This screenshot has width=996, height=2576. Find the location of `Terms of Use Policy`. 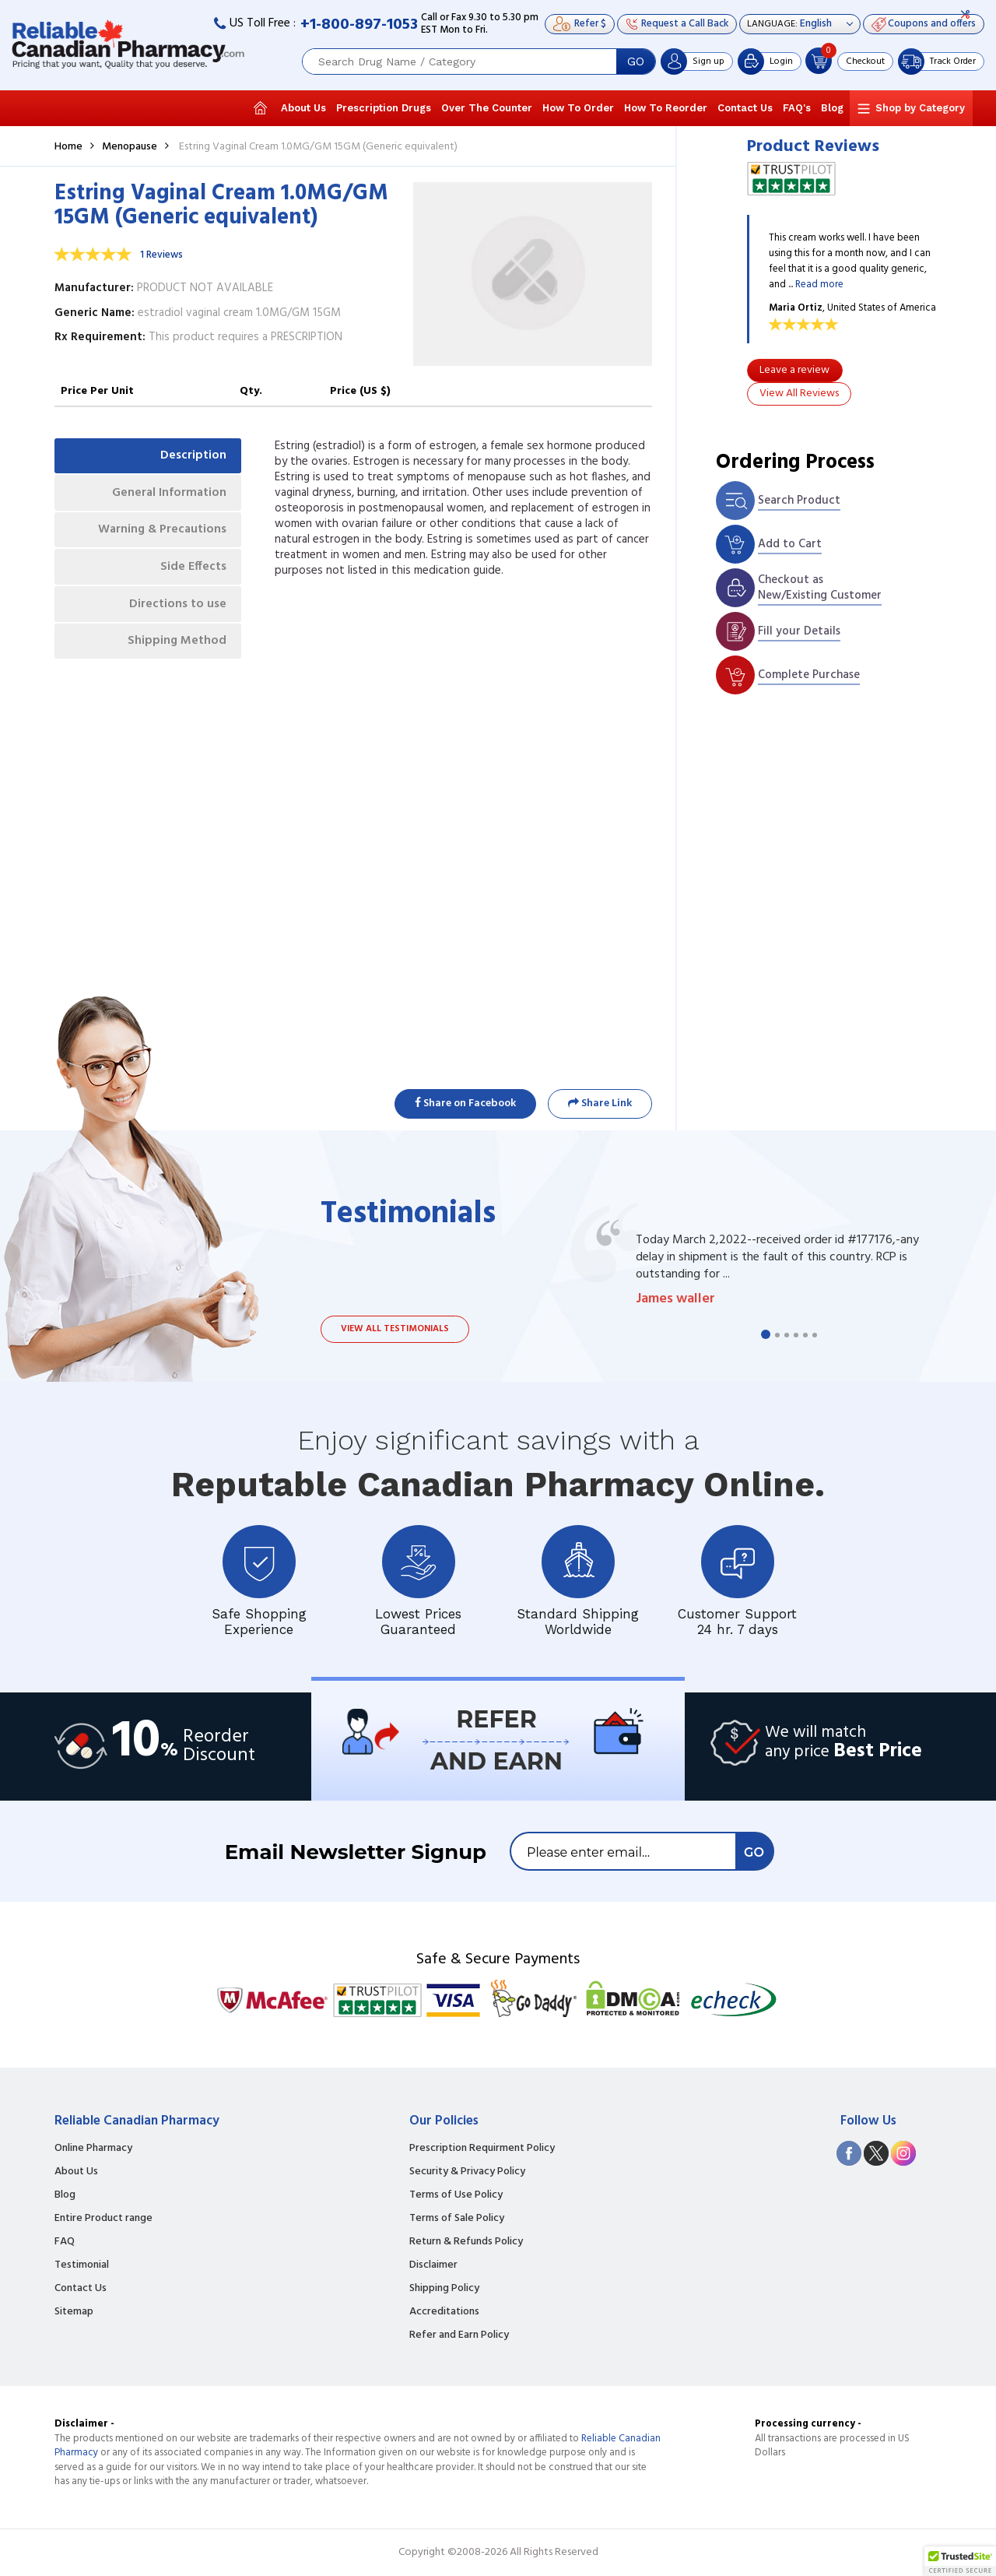

Terms of Use Policy is located at coordinates (456, 2195).